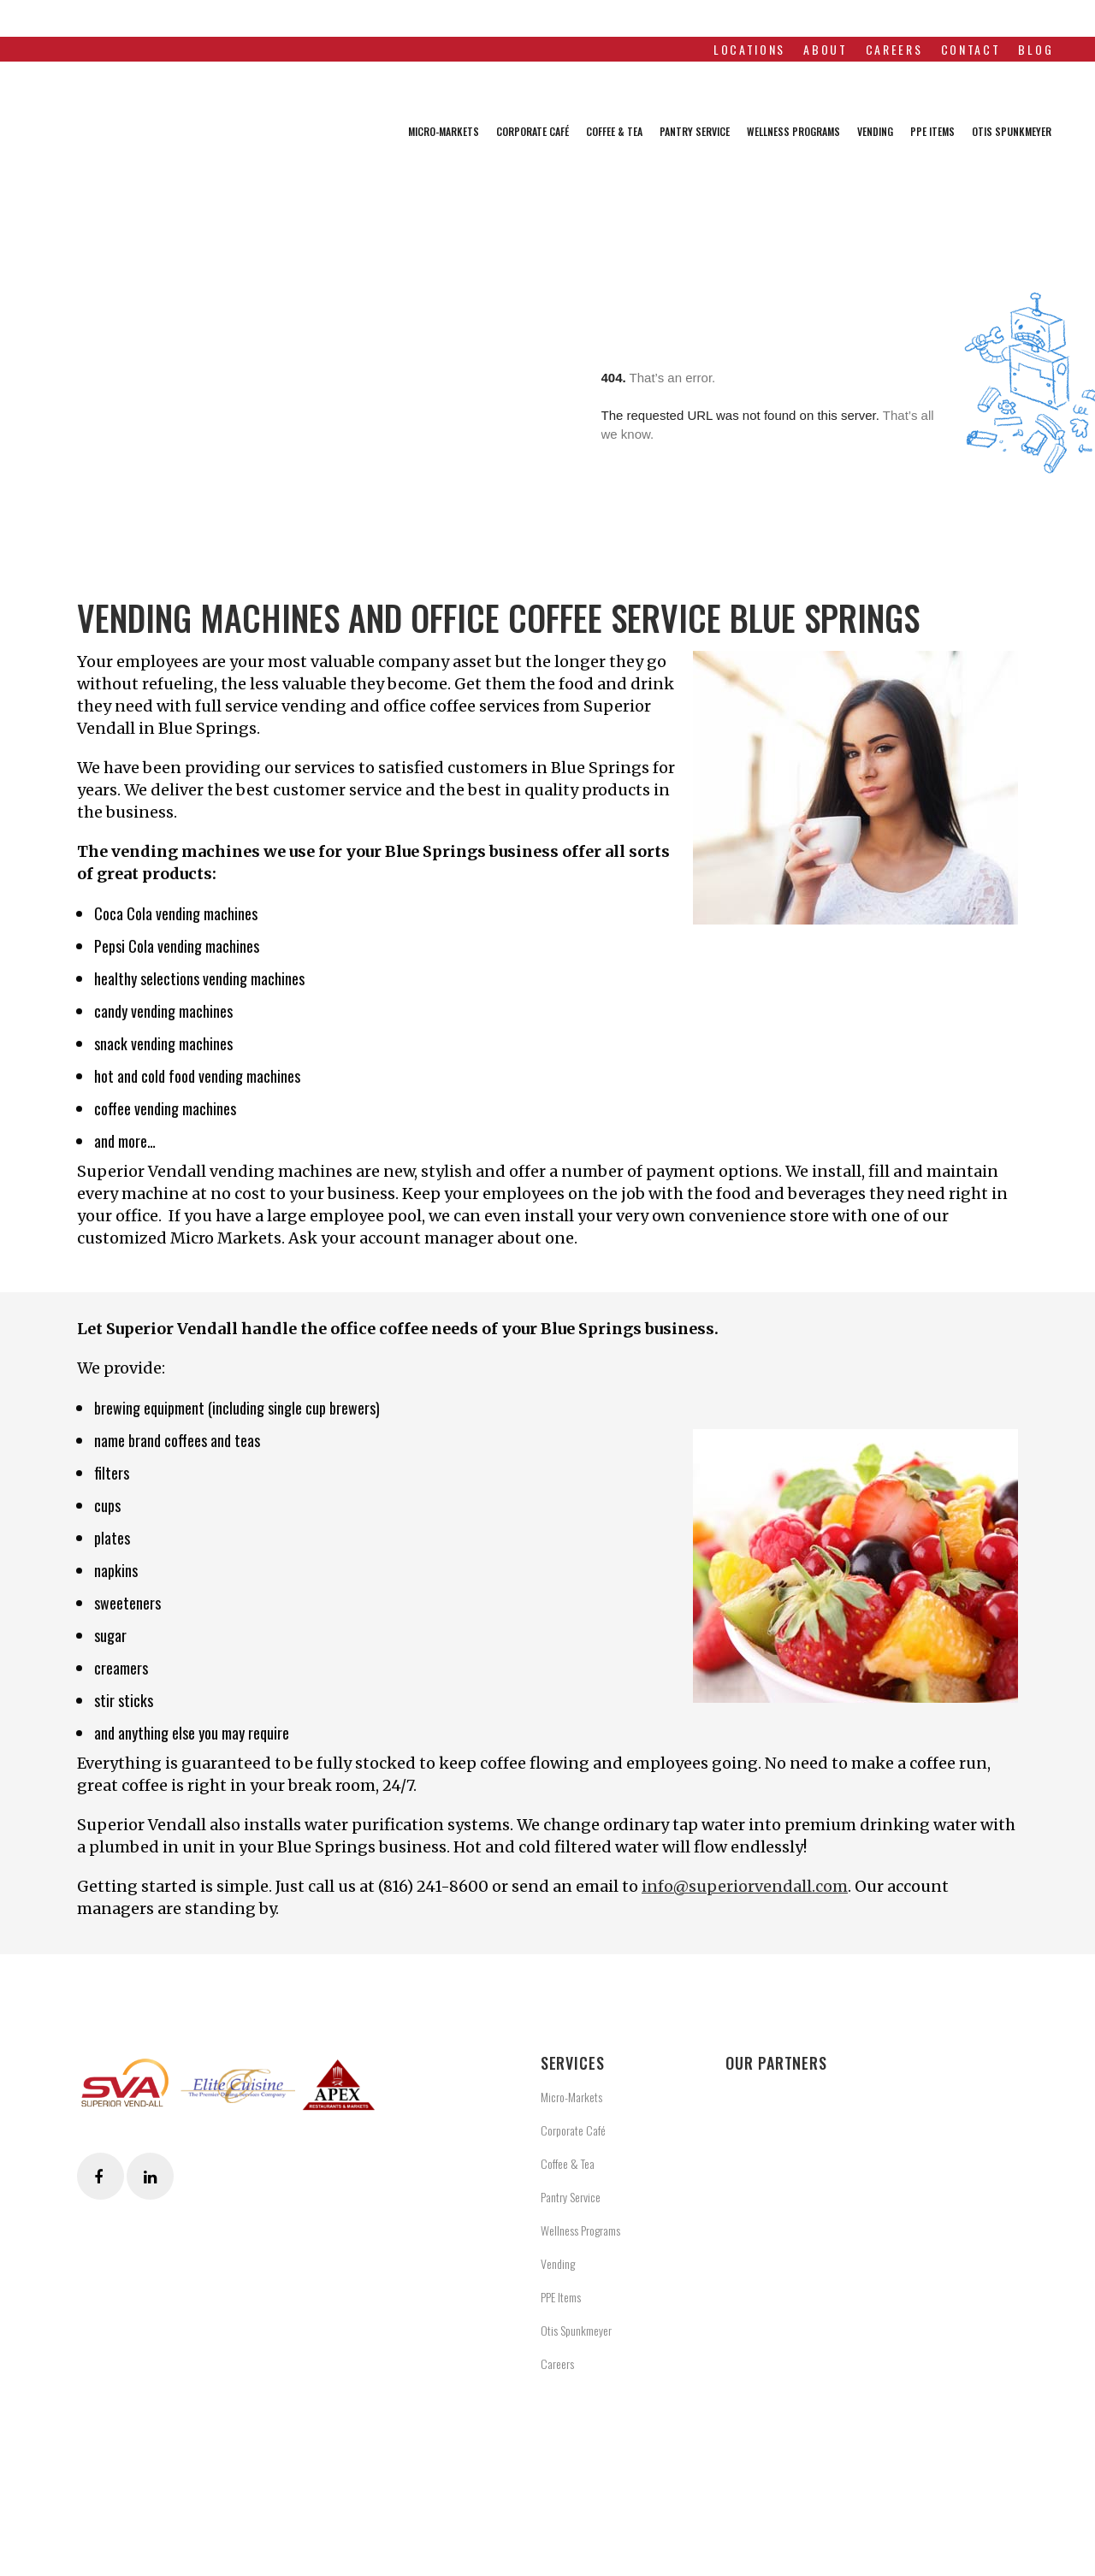  What do you see at coordinates (571, 2197) in the screenshot?
I see `Pantry Service` at bounding box center [571, 2197].